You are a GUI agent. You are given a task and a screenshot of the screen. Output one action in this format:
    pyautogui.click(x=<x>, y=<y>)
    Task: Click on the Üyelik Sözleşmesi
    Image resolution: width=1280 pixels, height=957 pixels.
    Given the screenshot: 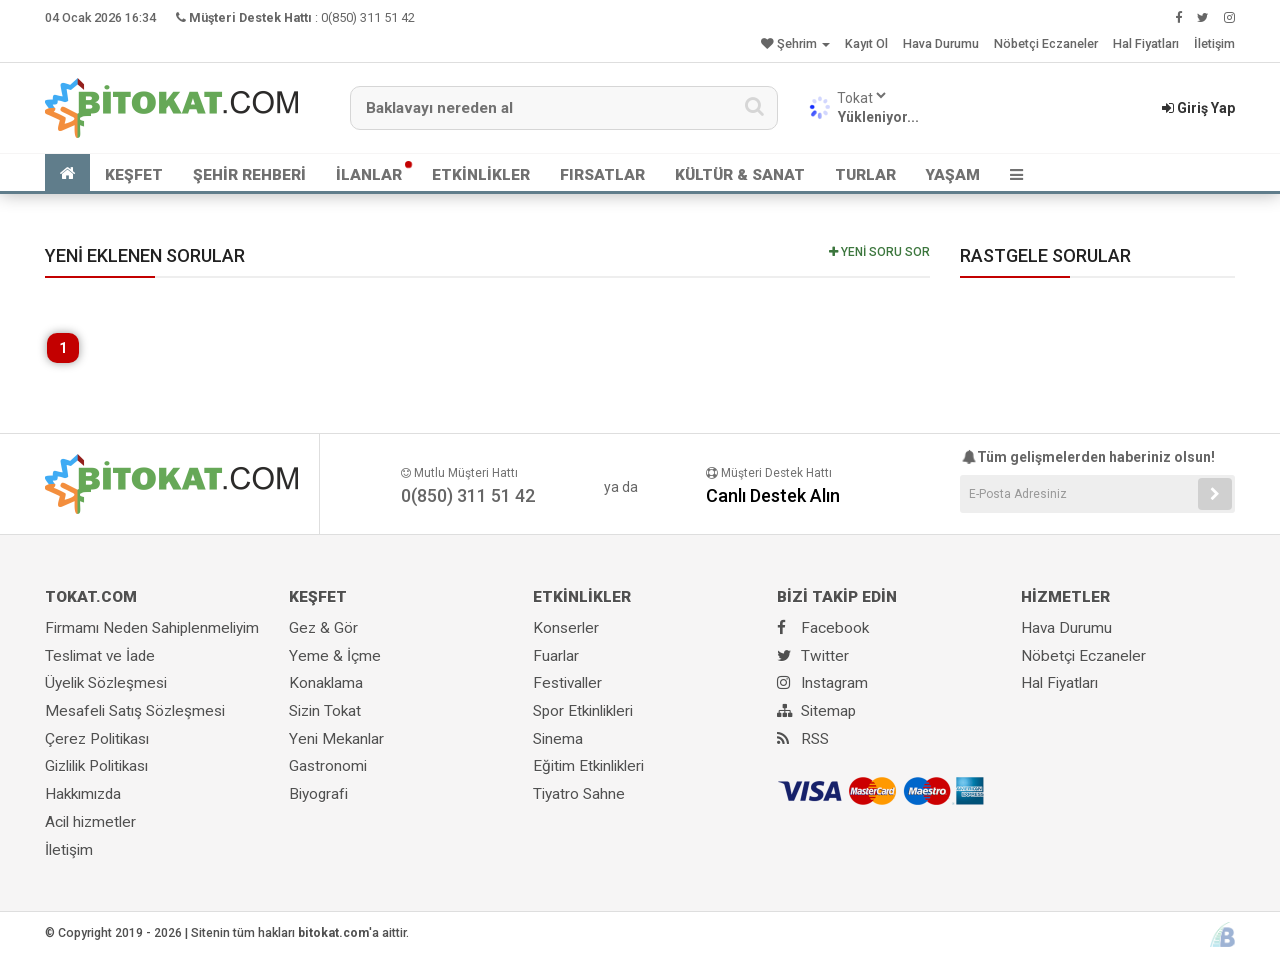 What is the action you would take?
    pyautogui.click(x=106, y=683)
    